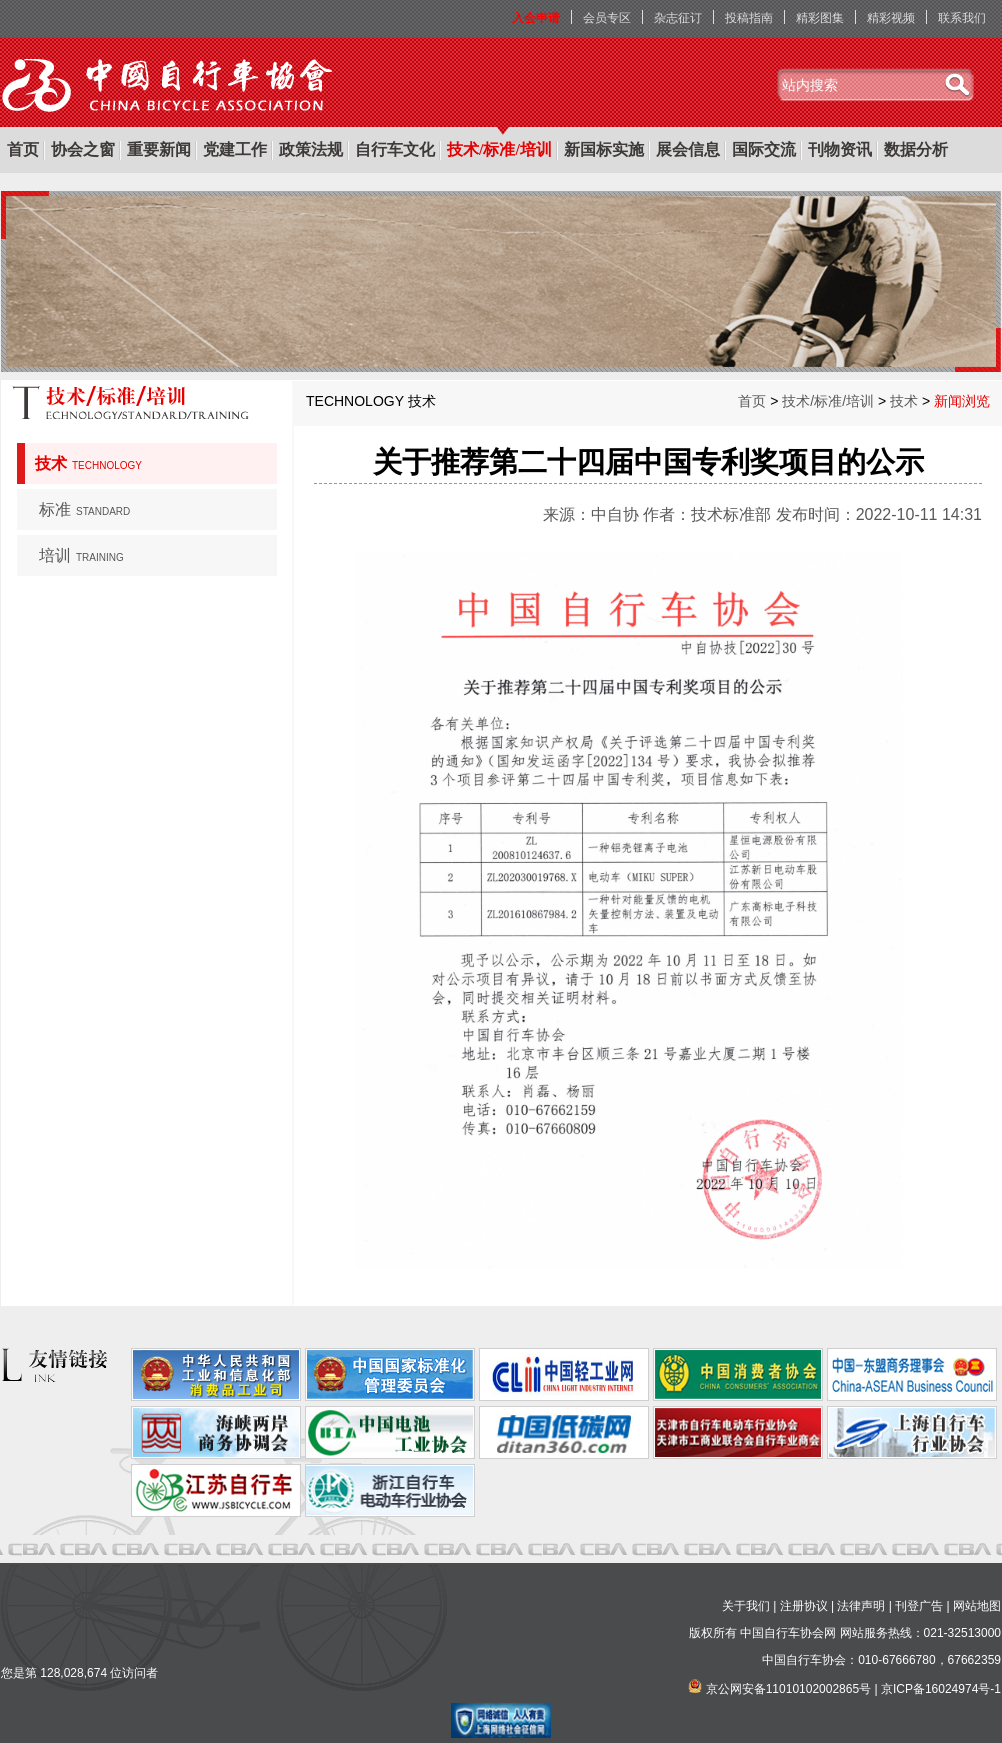 Image resolution: width=1002 pixels, height=1743 pixels. What do you see at coordinates (962, 18) in the screenshot?
I see `联系我们` at bounding box center [962, 18].